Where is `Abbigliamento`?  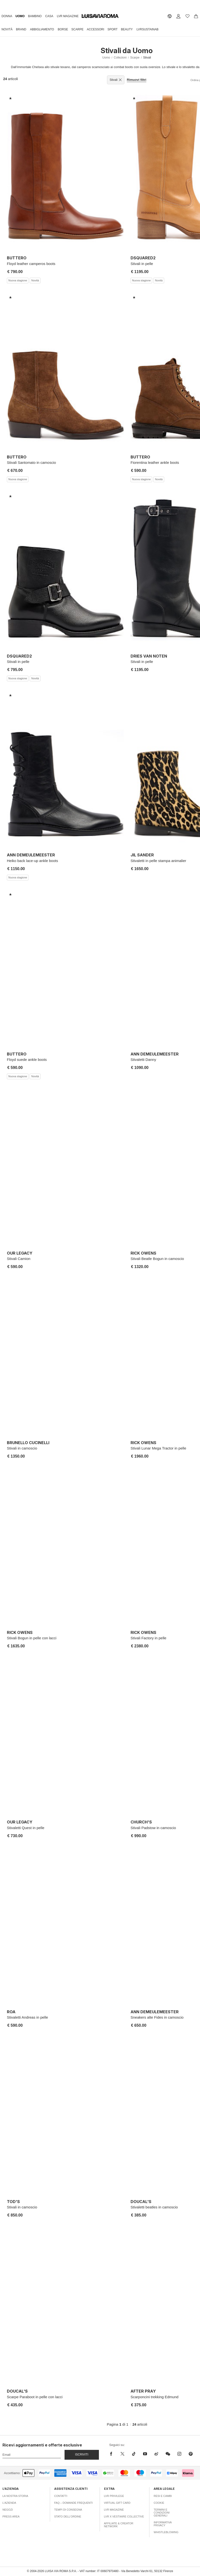 Abbigliamento is located at coordinates (42, 29).